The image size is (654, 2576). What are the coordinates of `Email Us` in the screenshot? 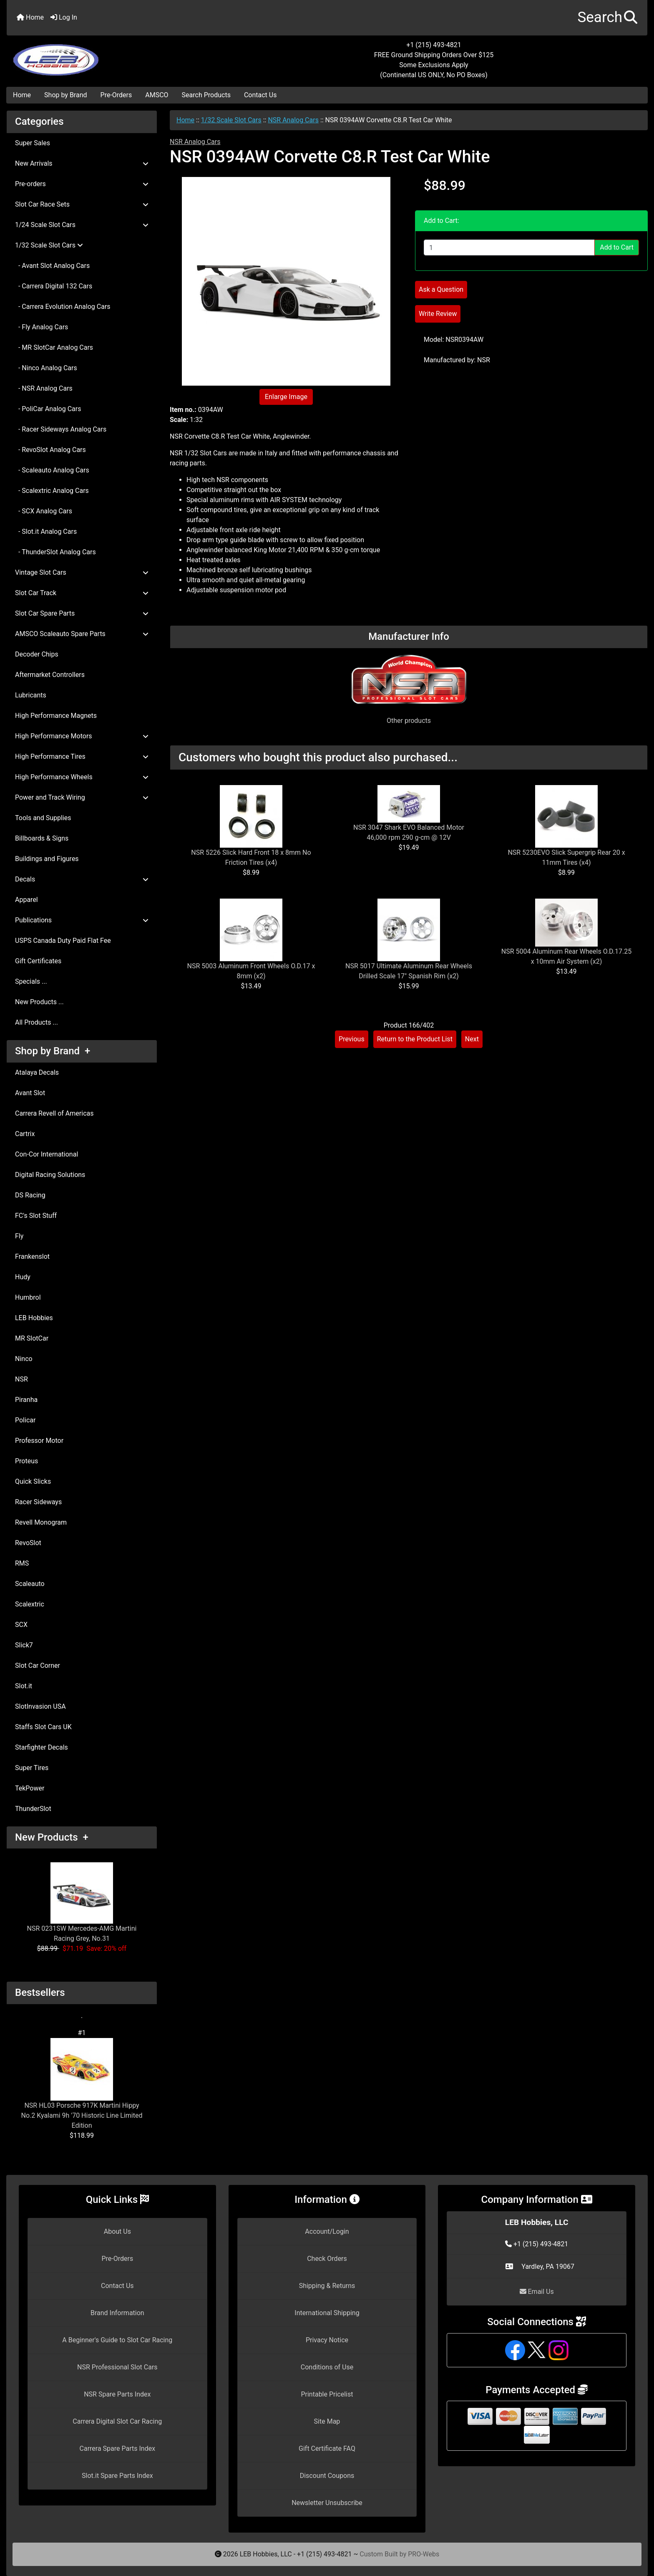 It's located at (537, 2292).